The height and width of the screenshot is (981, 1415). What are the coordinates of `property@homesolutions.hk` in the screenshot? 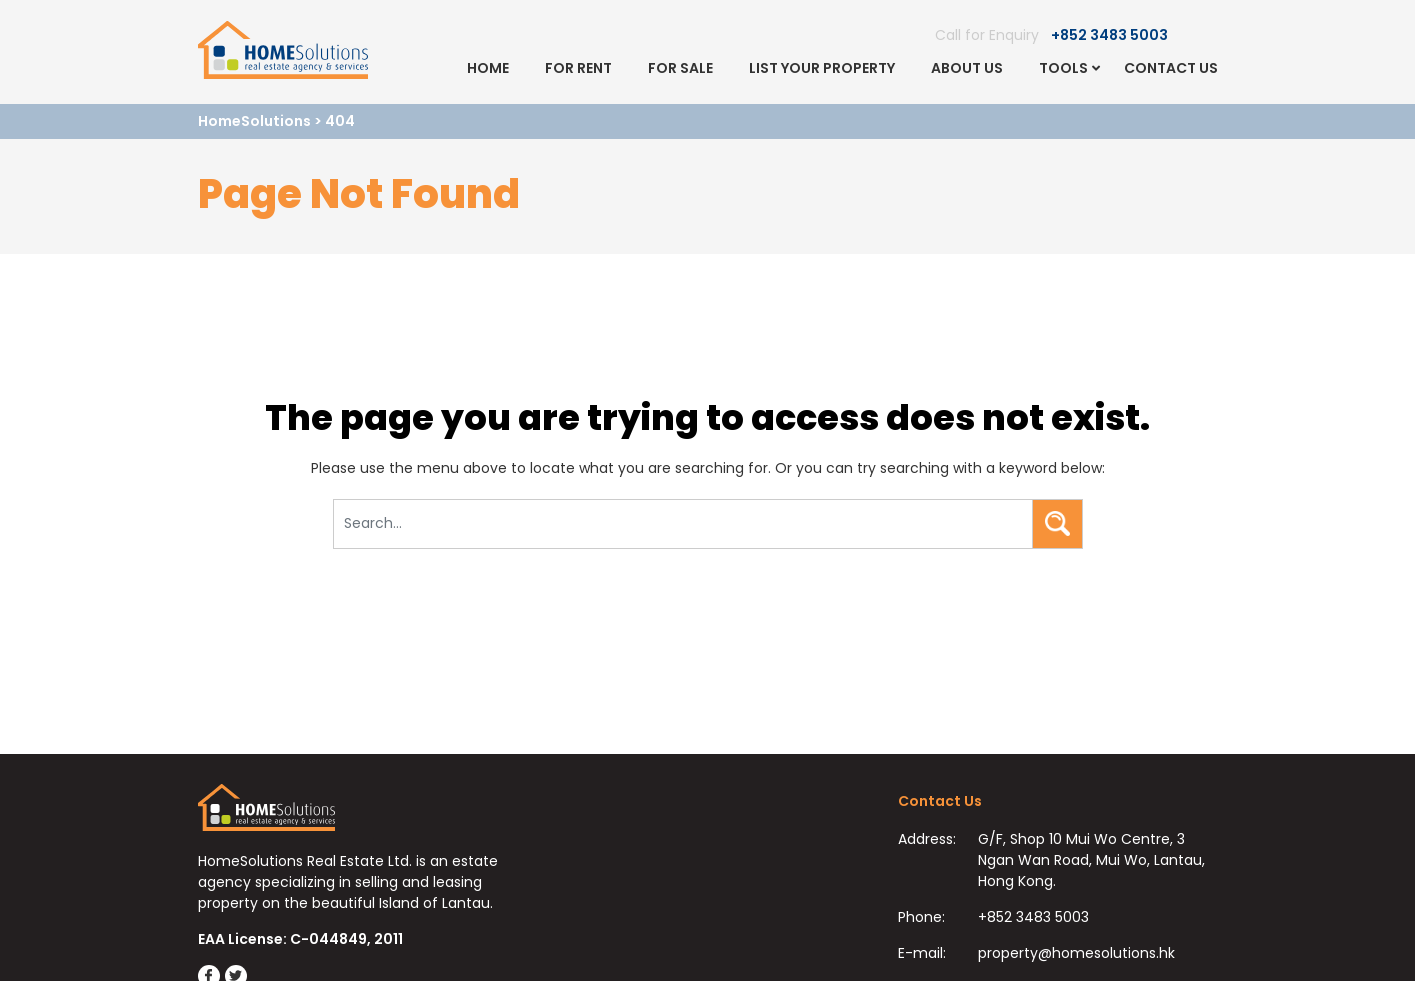 It's located at (1076, 953).